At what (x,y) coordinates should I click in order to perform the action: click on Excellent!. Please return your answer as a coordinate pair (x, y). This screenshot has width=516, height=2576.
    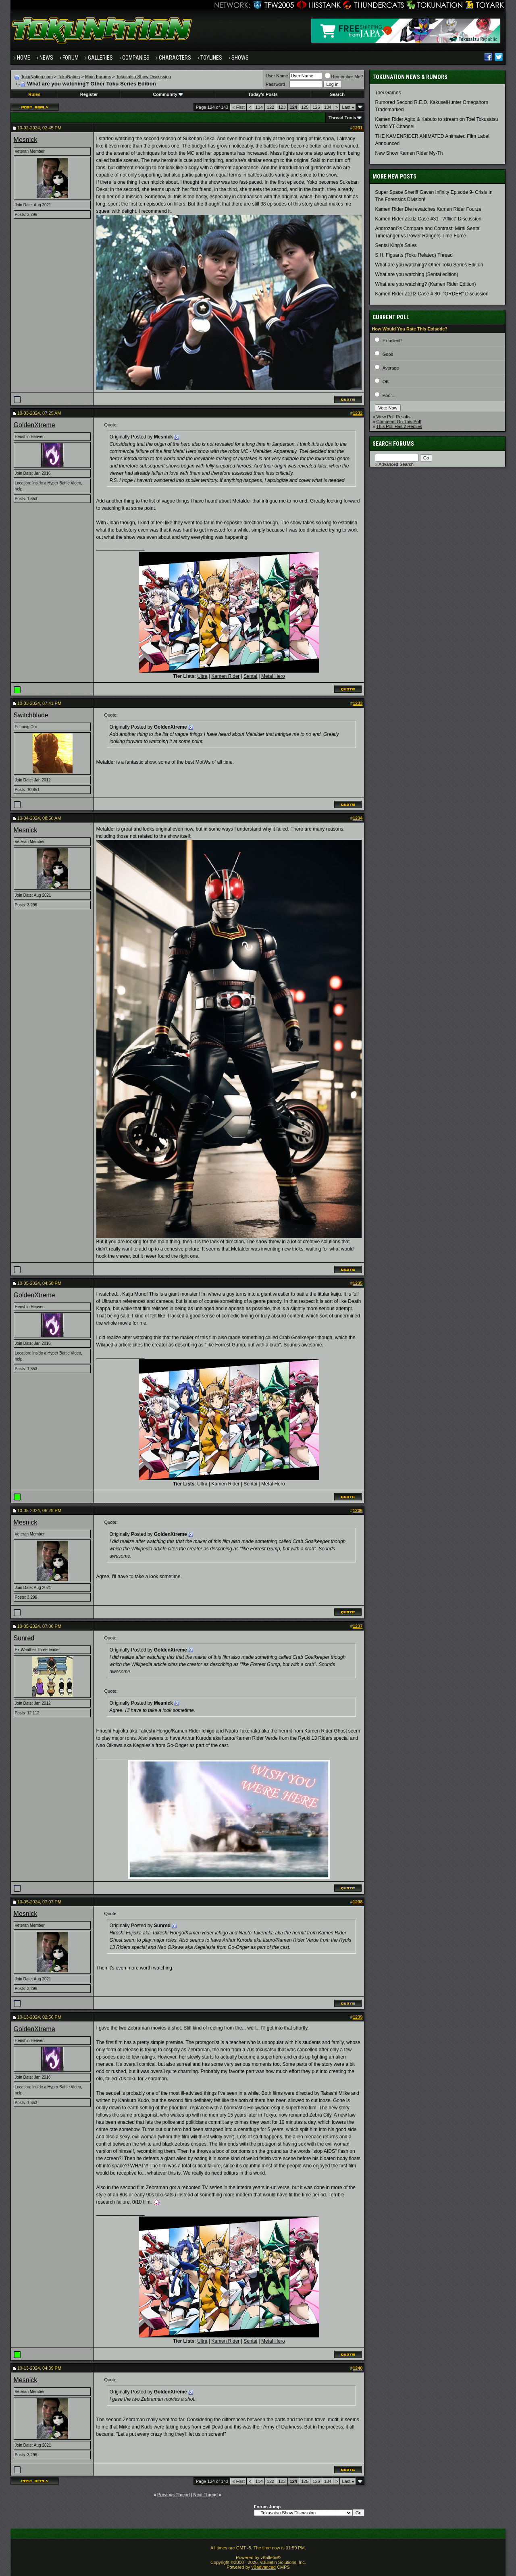
    Looking at the image, I should click on (392, 340).